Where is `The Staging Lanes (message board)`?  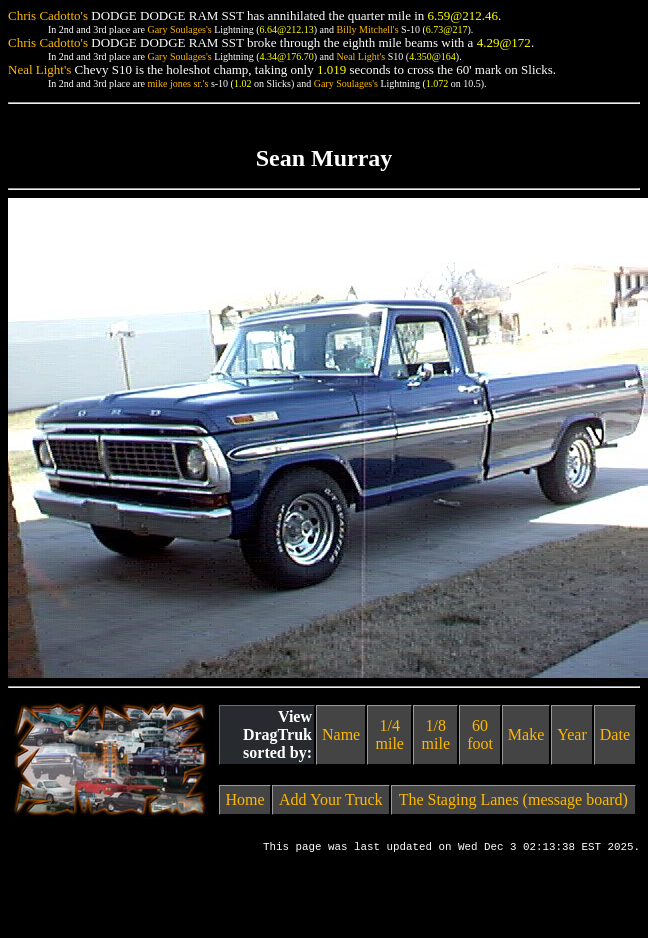 The Staging Lanes (message board) is located at coordinates (513, 799).